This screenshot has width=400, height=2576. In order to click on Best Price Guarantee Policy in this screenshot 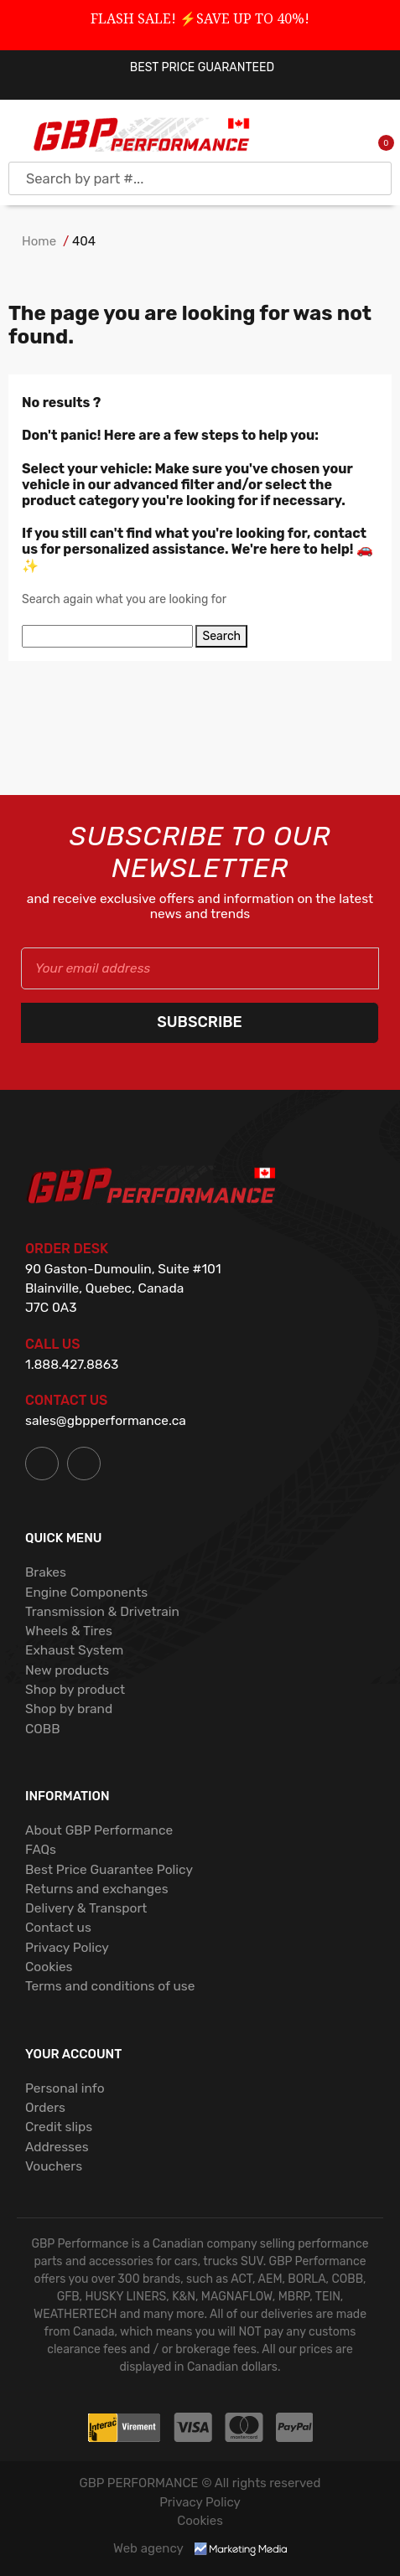, I will do `click(109, 1869)`.